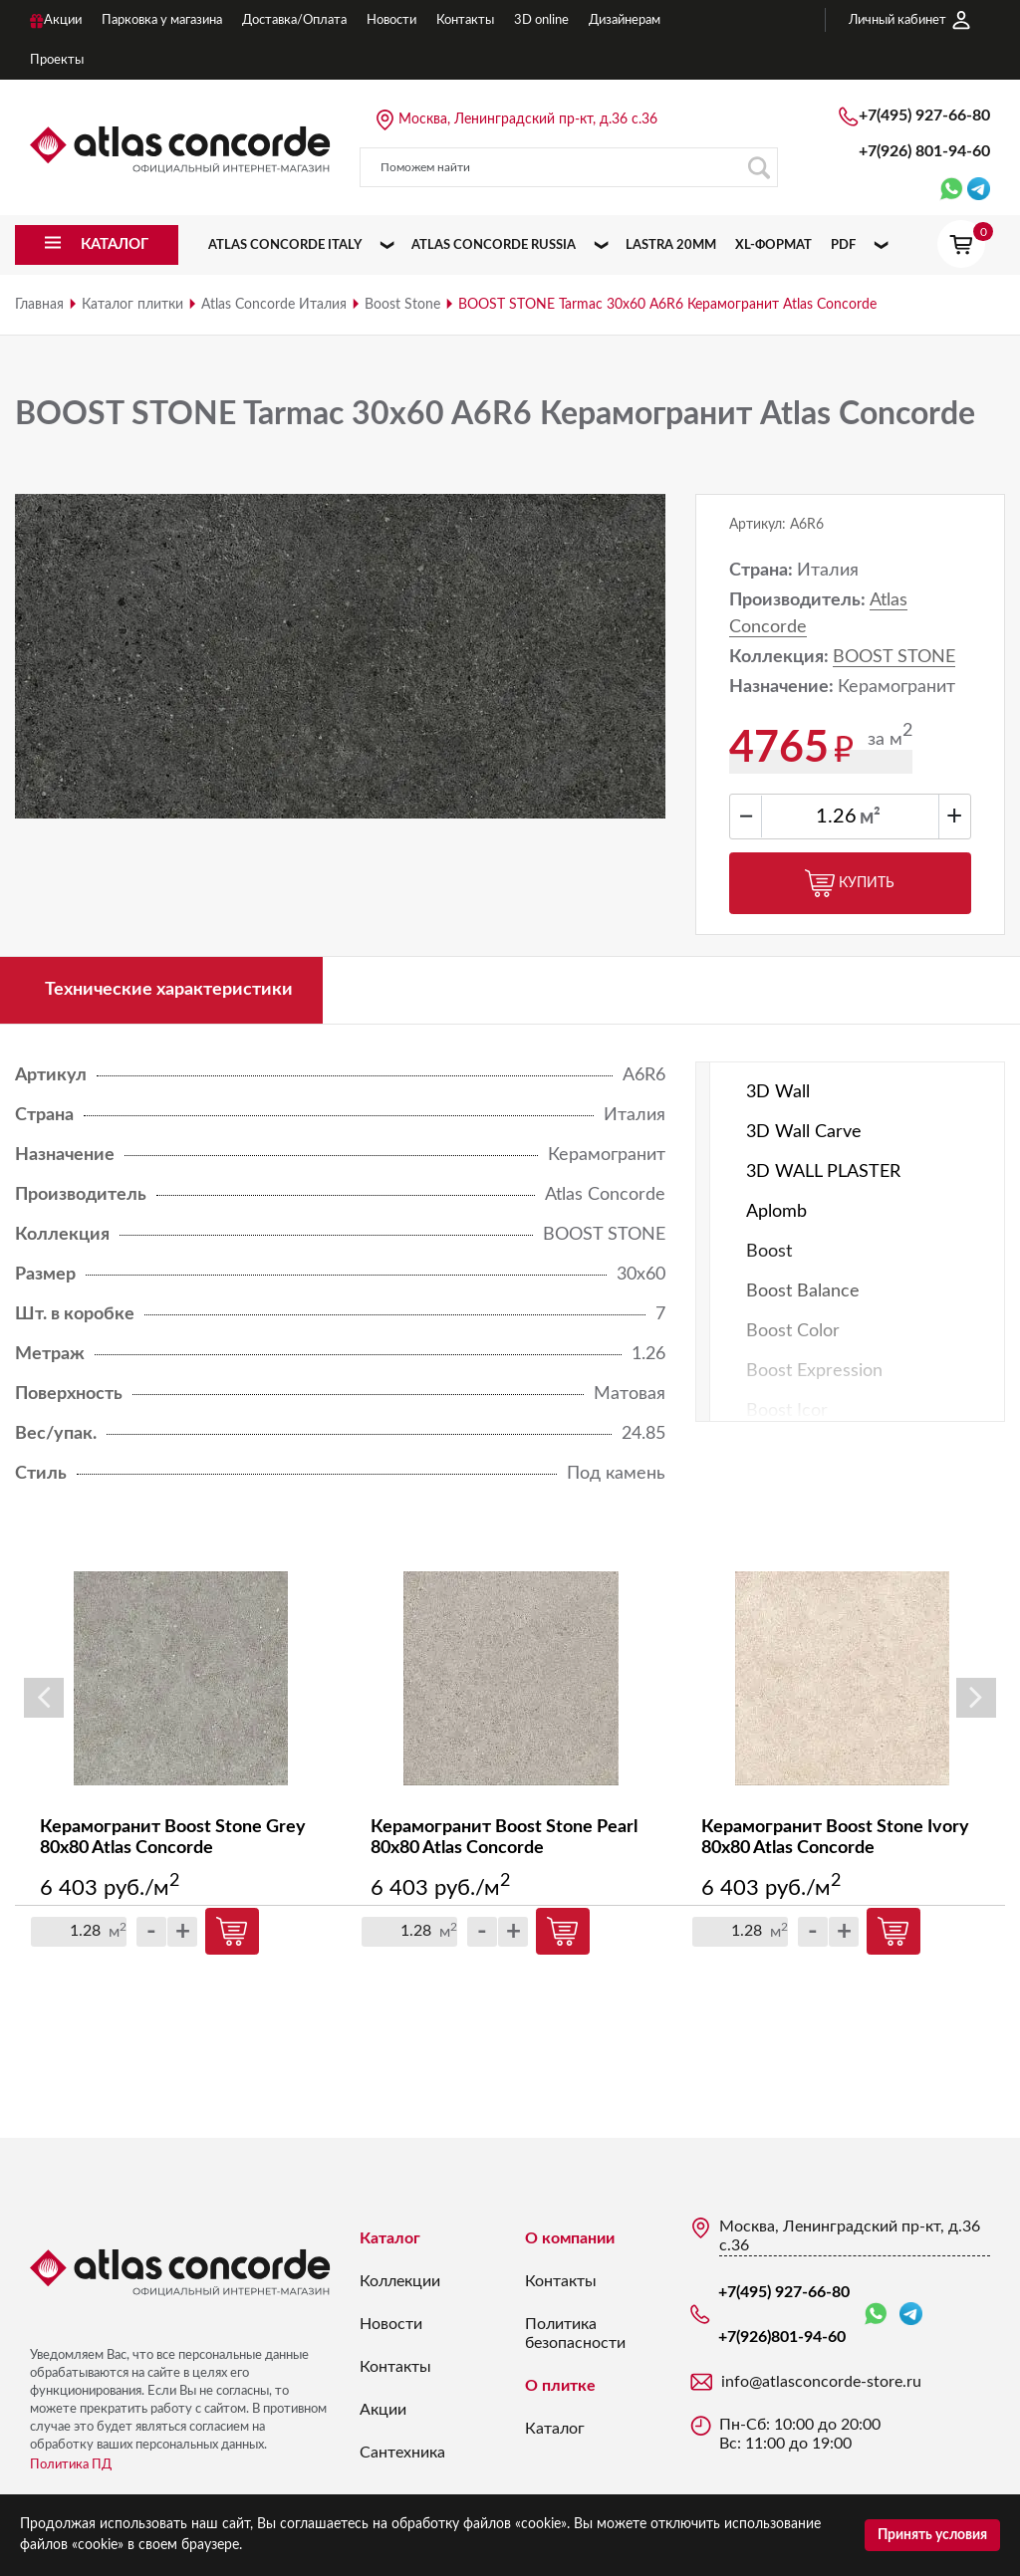 The height and width of the screenshot is (2576, 1020). Describe the element at coordinates (402, 2452) in the screenshot. I see `Сантехника` at that location.